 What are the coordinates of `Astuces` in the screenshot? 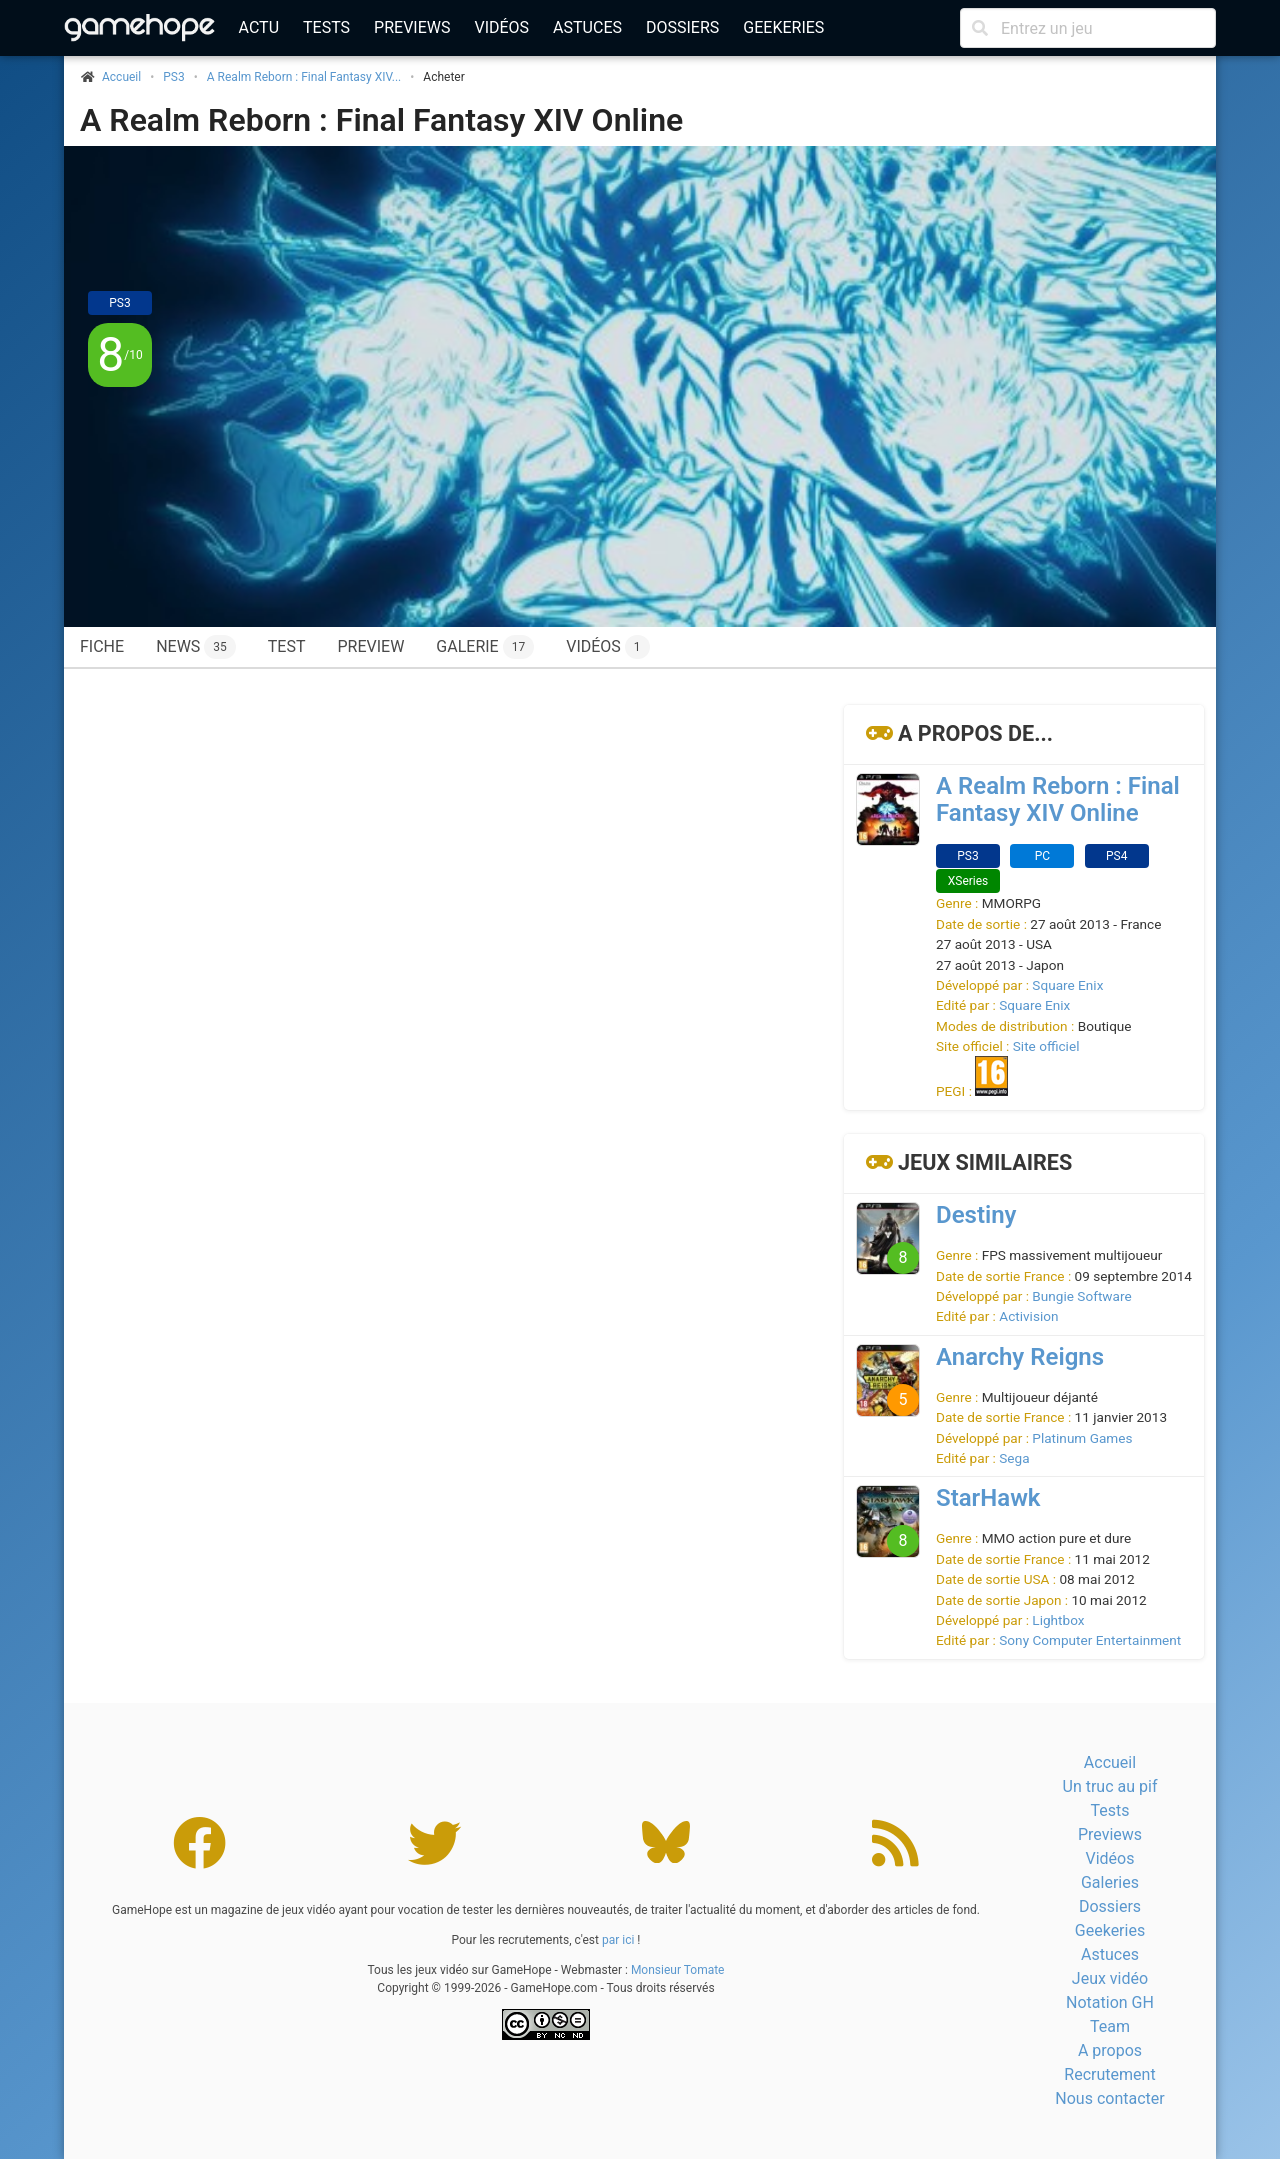 It's located at (587, 27).